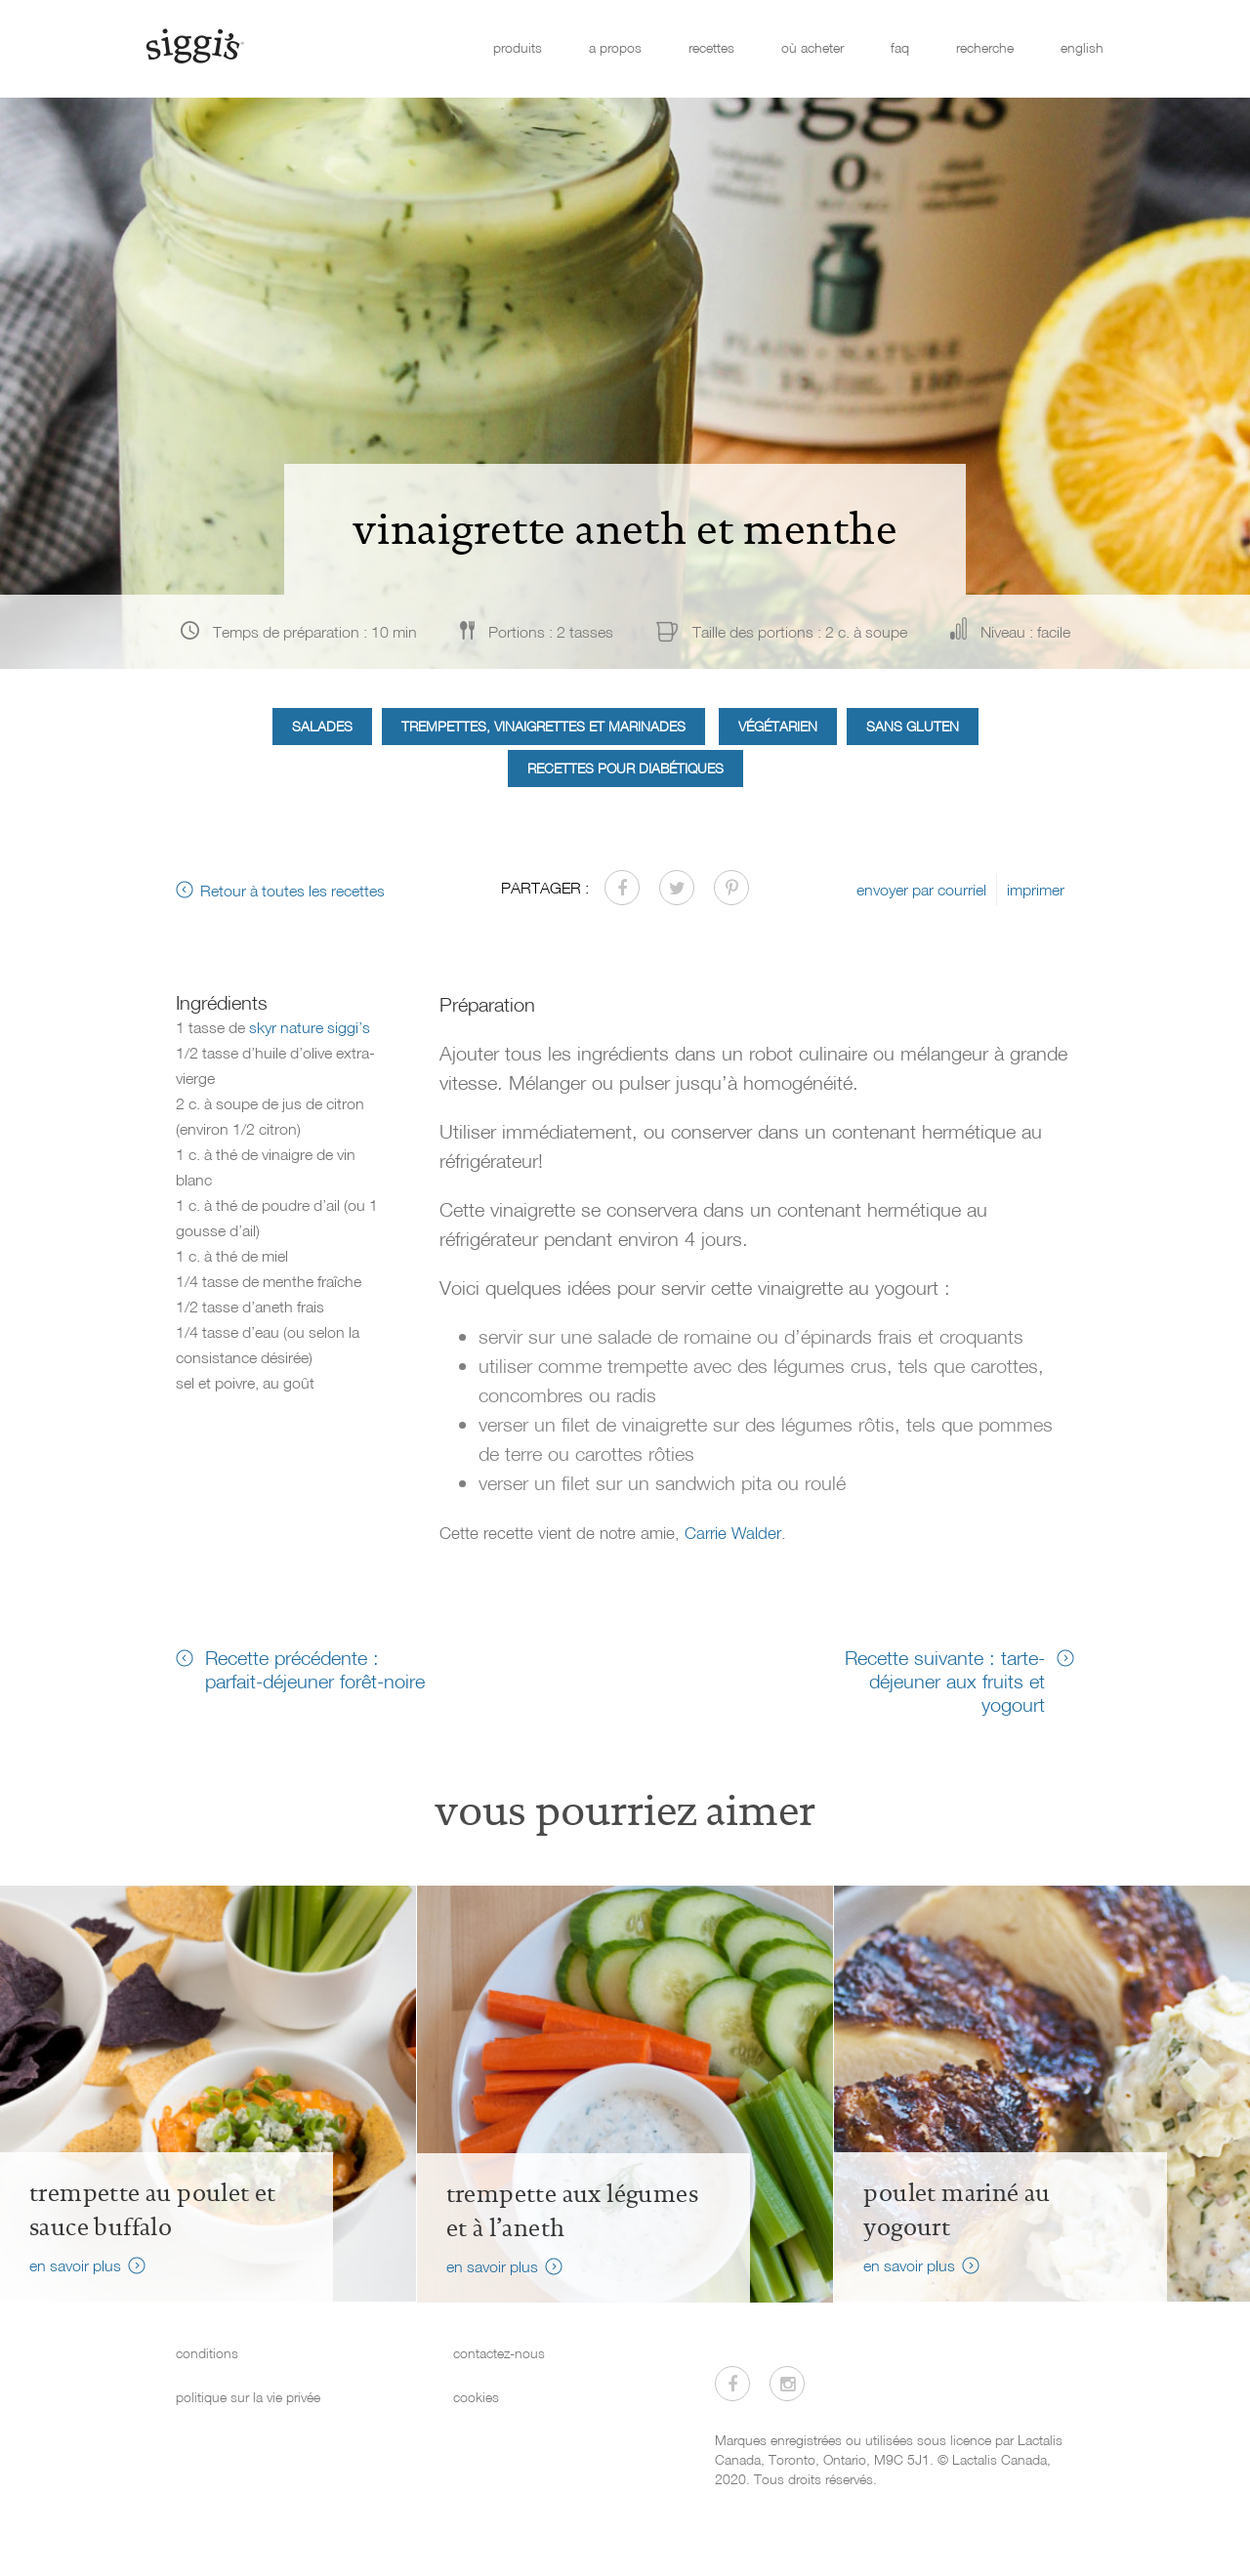 Image resolution: width=1250 pixels, height=2576 pixels. What do you see at coordinates (622, 887) in the screenshot?
I see `[Partager sur Facebook]` at bounding box center [622, 887].